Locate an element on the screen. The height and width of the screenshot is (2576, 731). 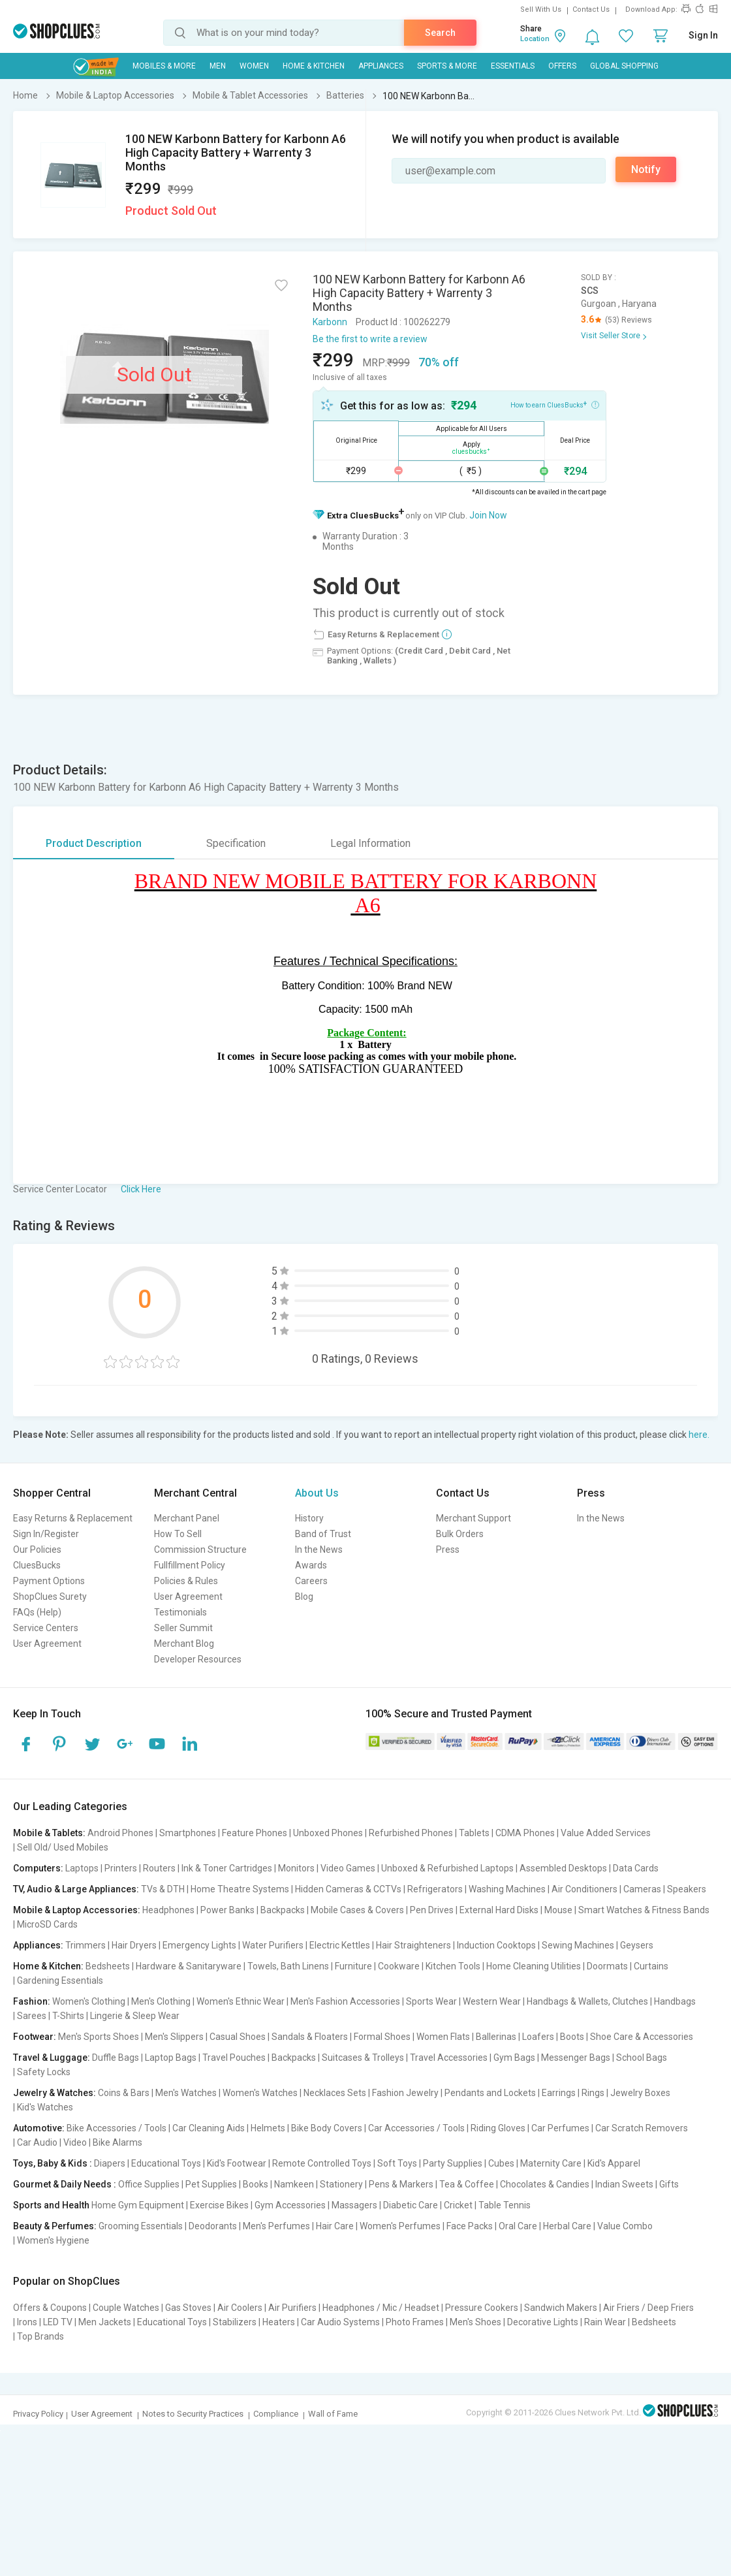
Women's Ethnic Wear is located at coordinates (240, 2001).